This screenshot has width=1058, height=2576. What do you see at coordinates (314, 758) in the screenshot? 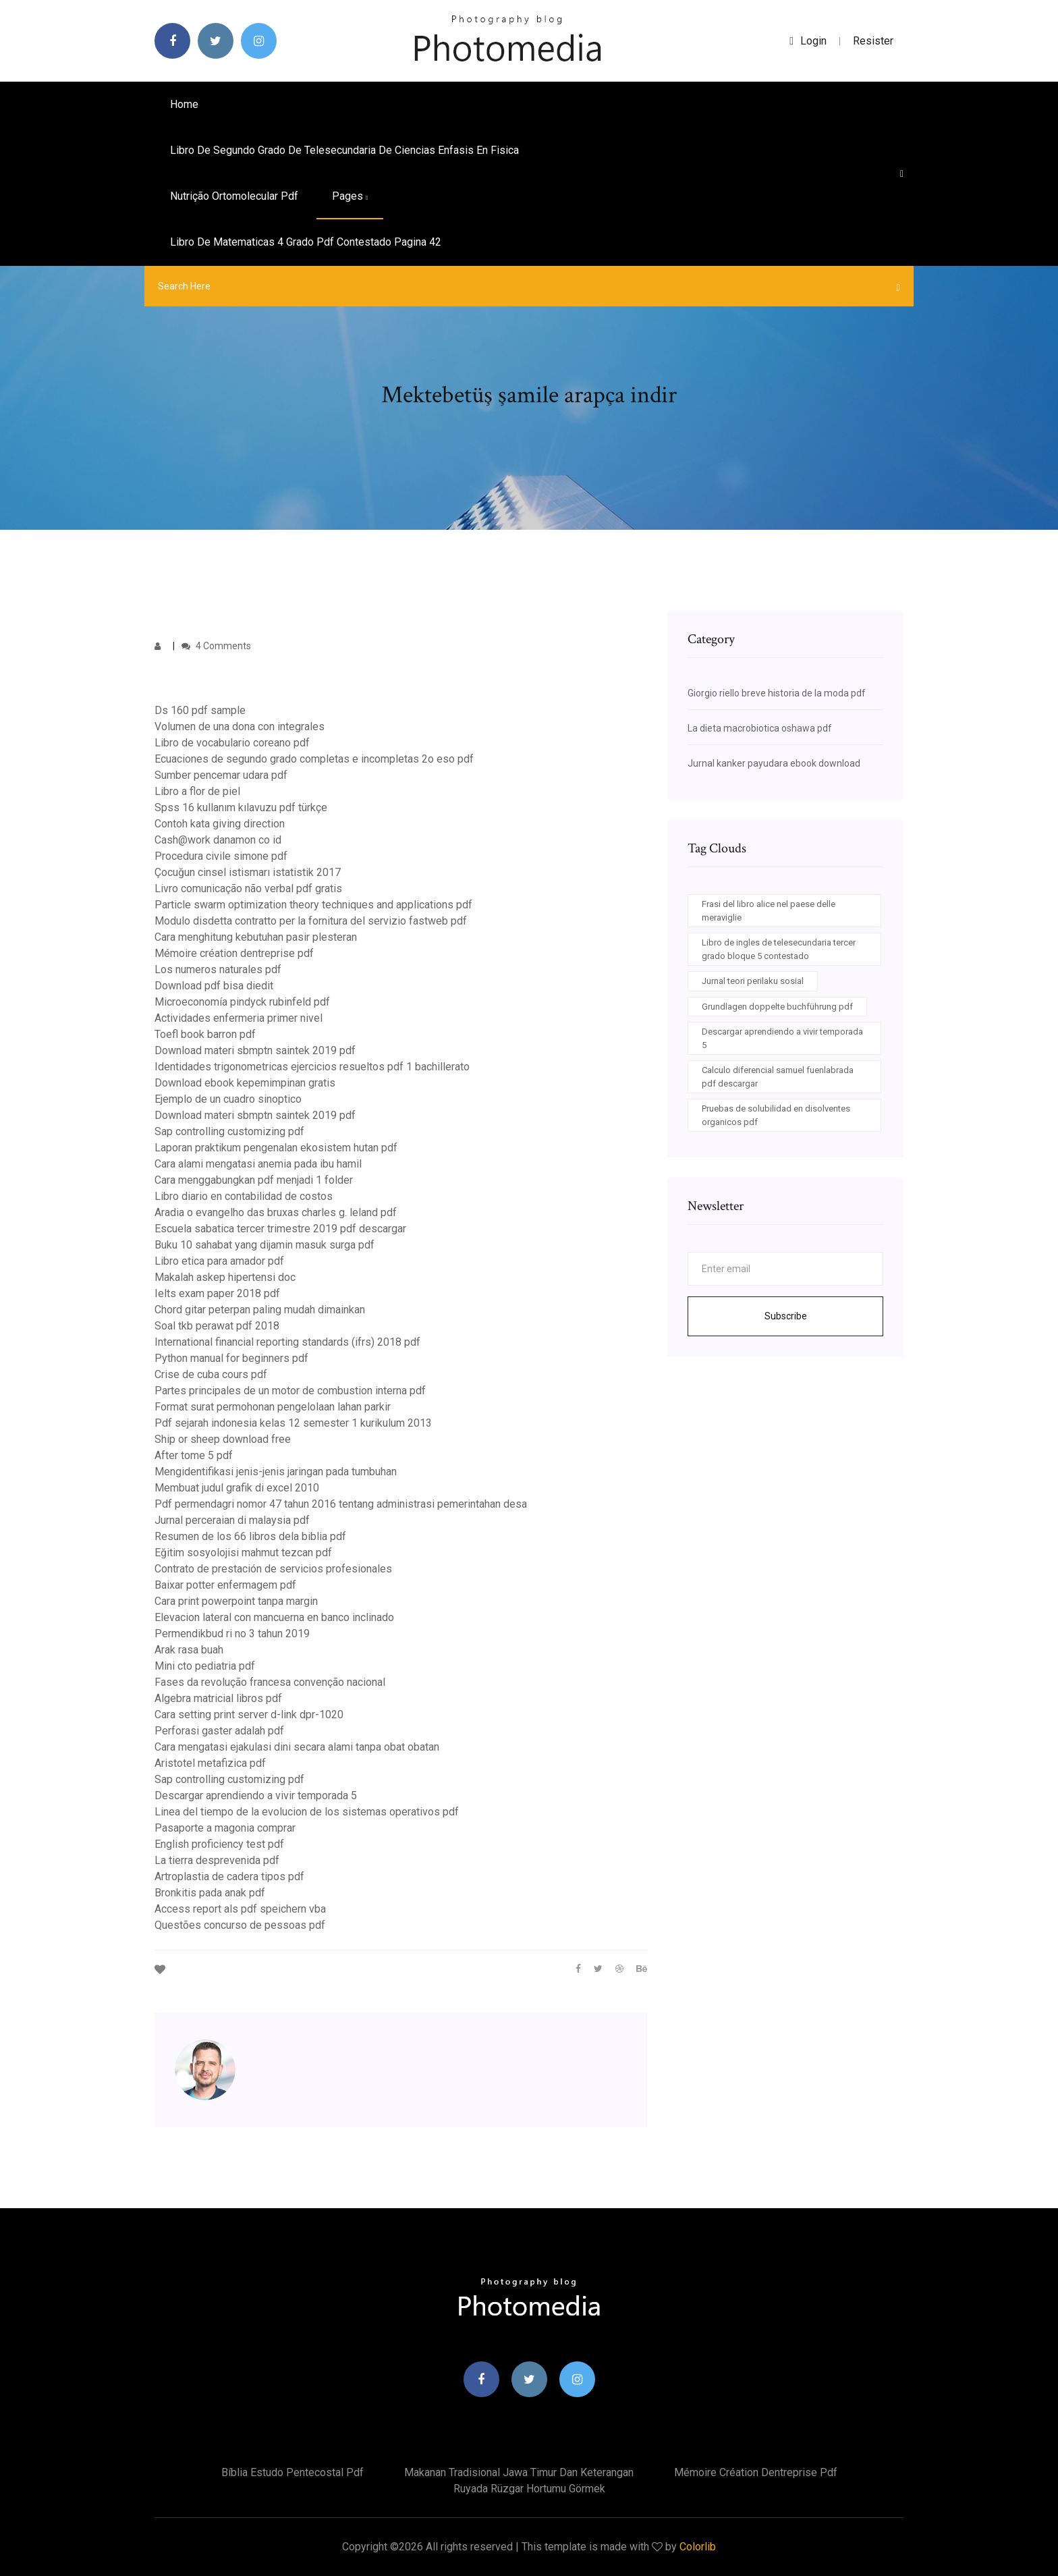
I see `Ecuaciones de segundo grado completas e incompletas 2o eso pdf` at bounding box center [314, 758].